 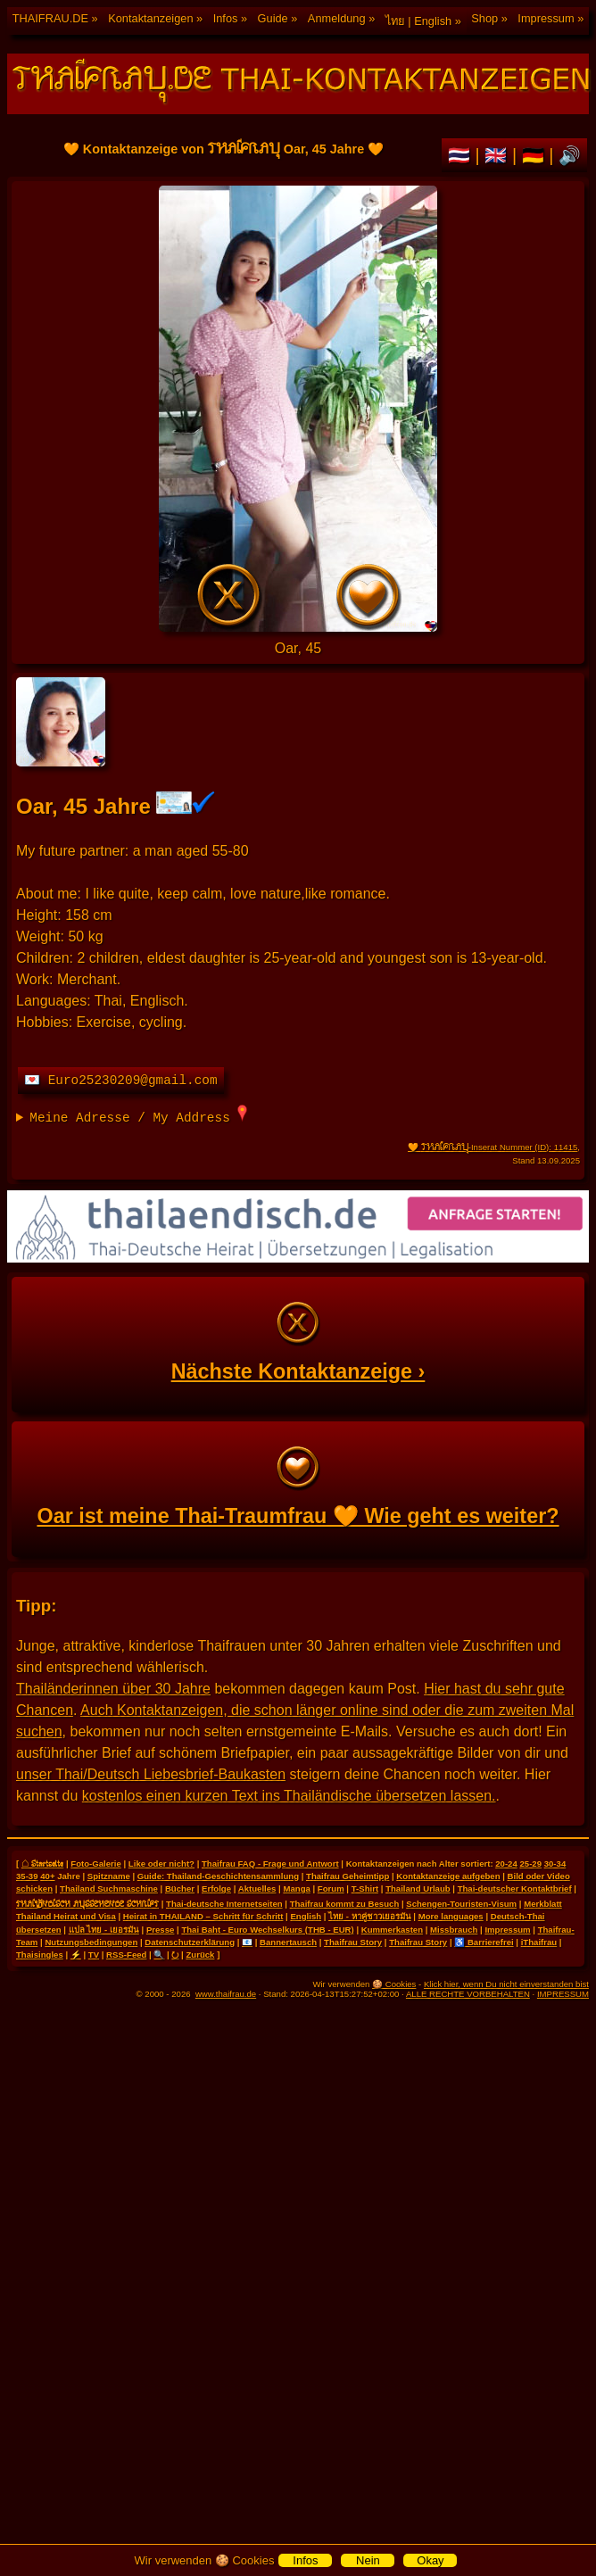 I want to click on Nein, so click(x=368, y=2560).